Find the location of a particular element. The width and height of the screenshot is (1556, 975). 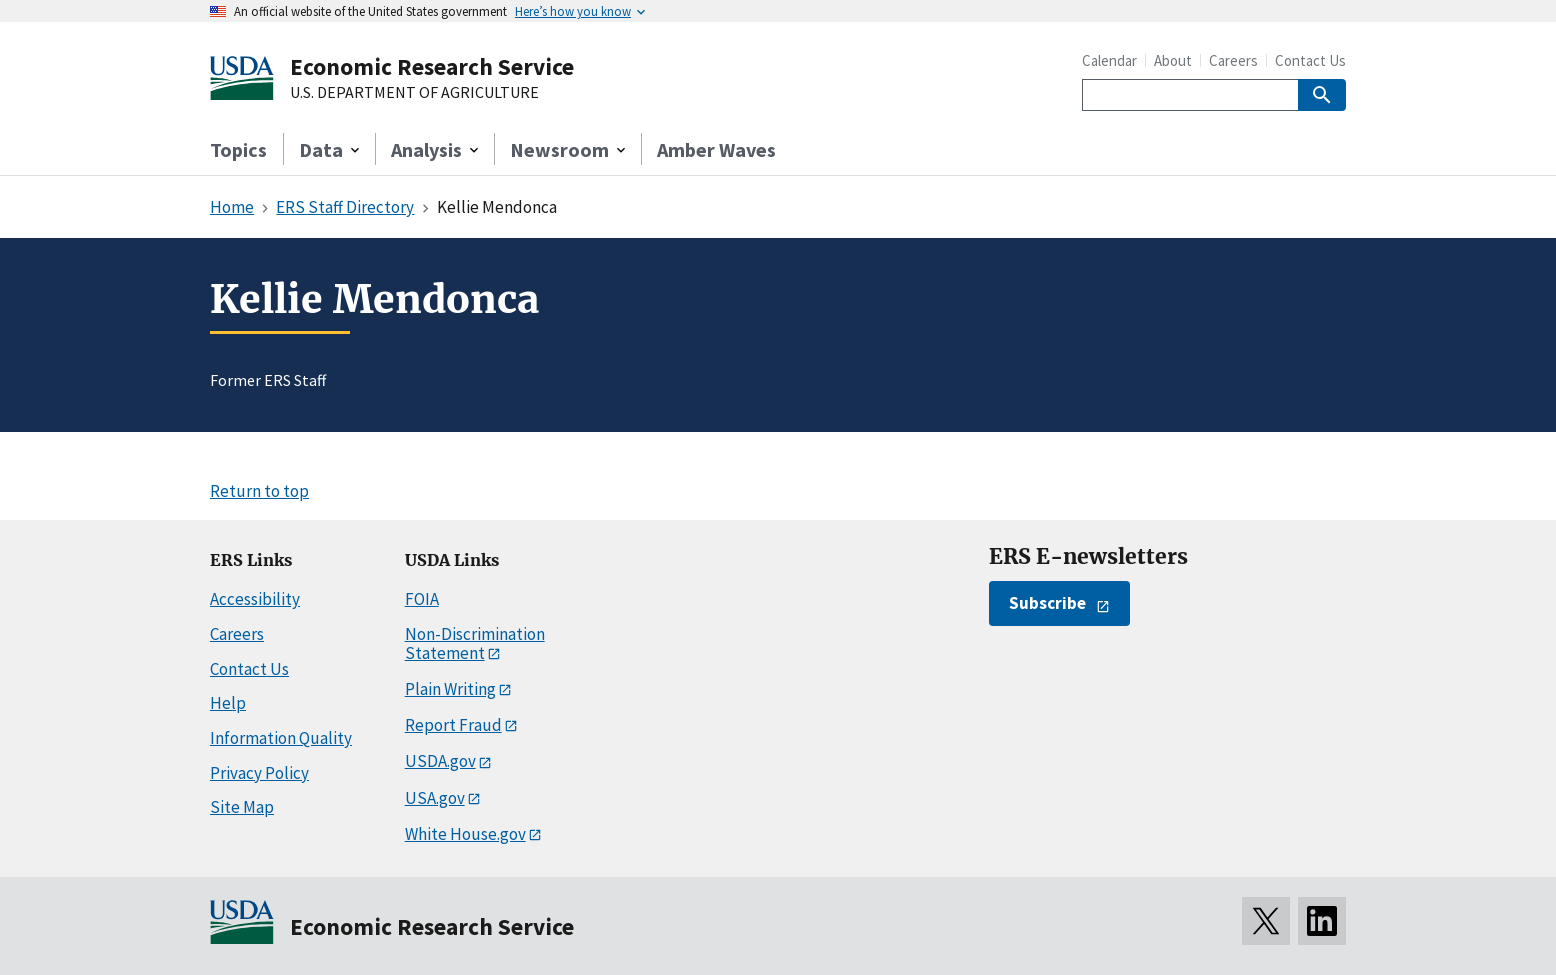

U.S. DEPARTMENT OF AGRICULTURE is located at coordinates (414, 93).